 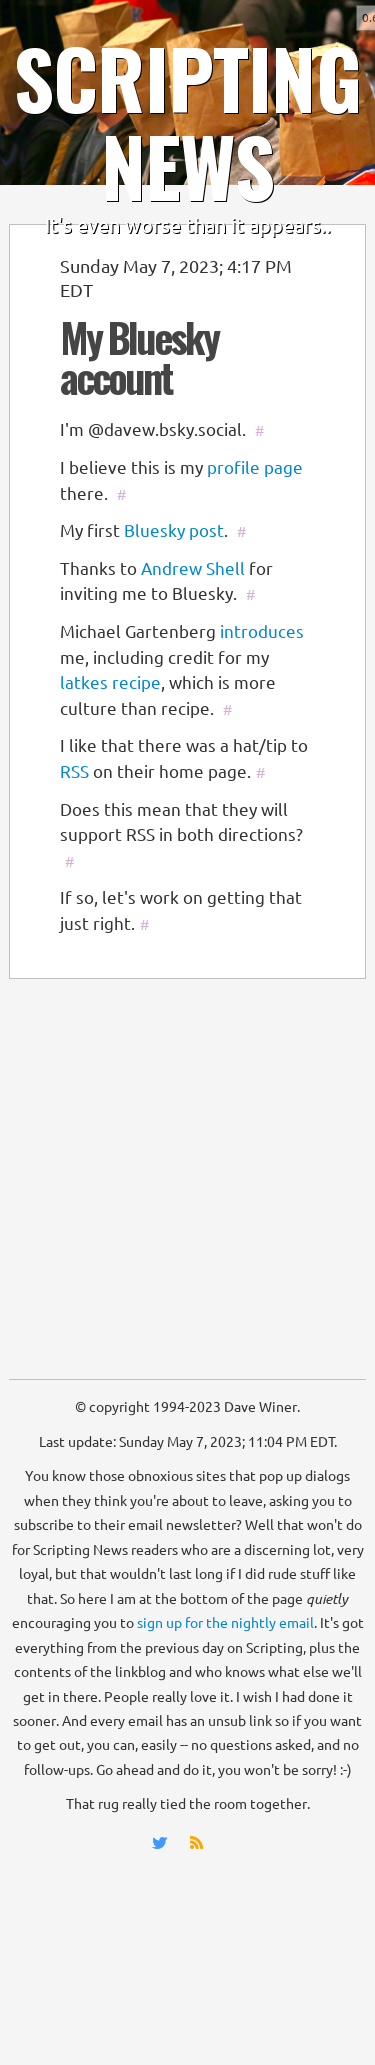 What do you see at coordinates (74, 771) in the screenshot?
I see `RSS` at bounding box center [74, 771].